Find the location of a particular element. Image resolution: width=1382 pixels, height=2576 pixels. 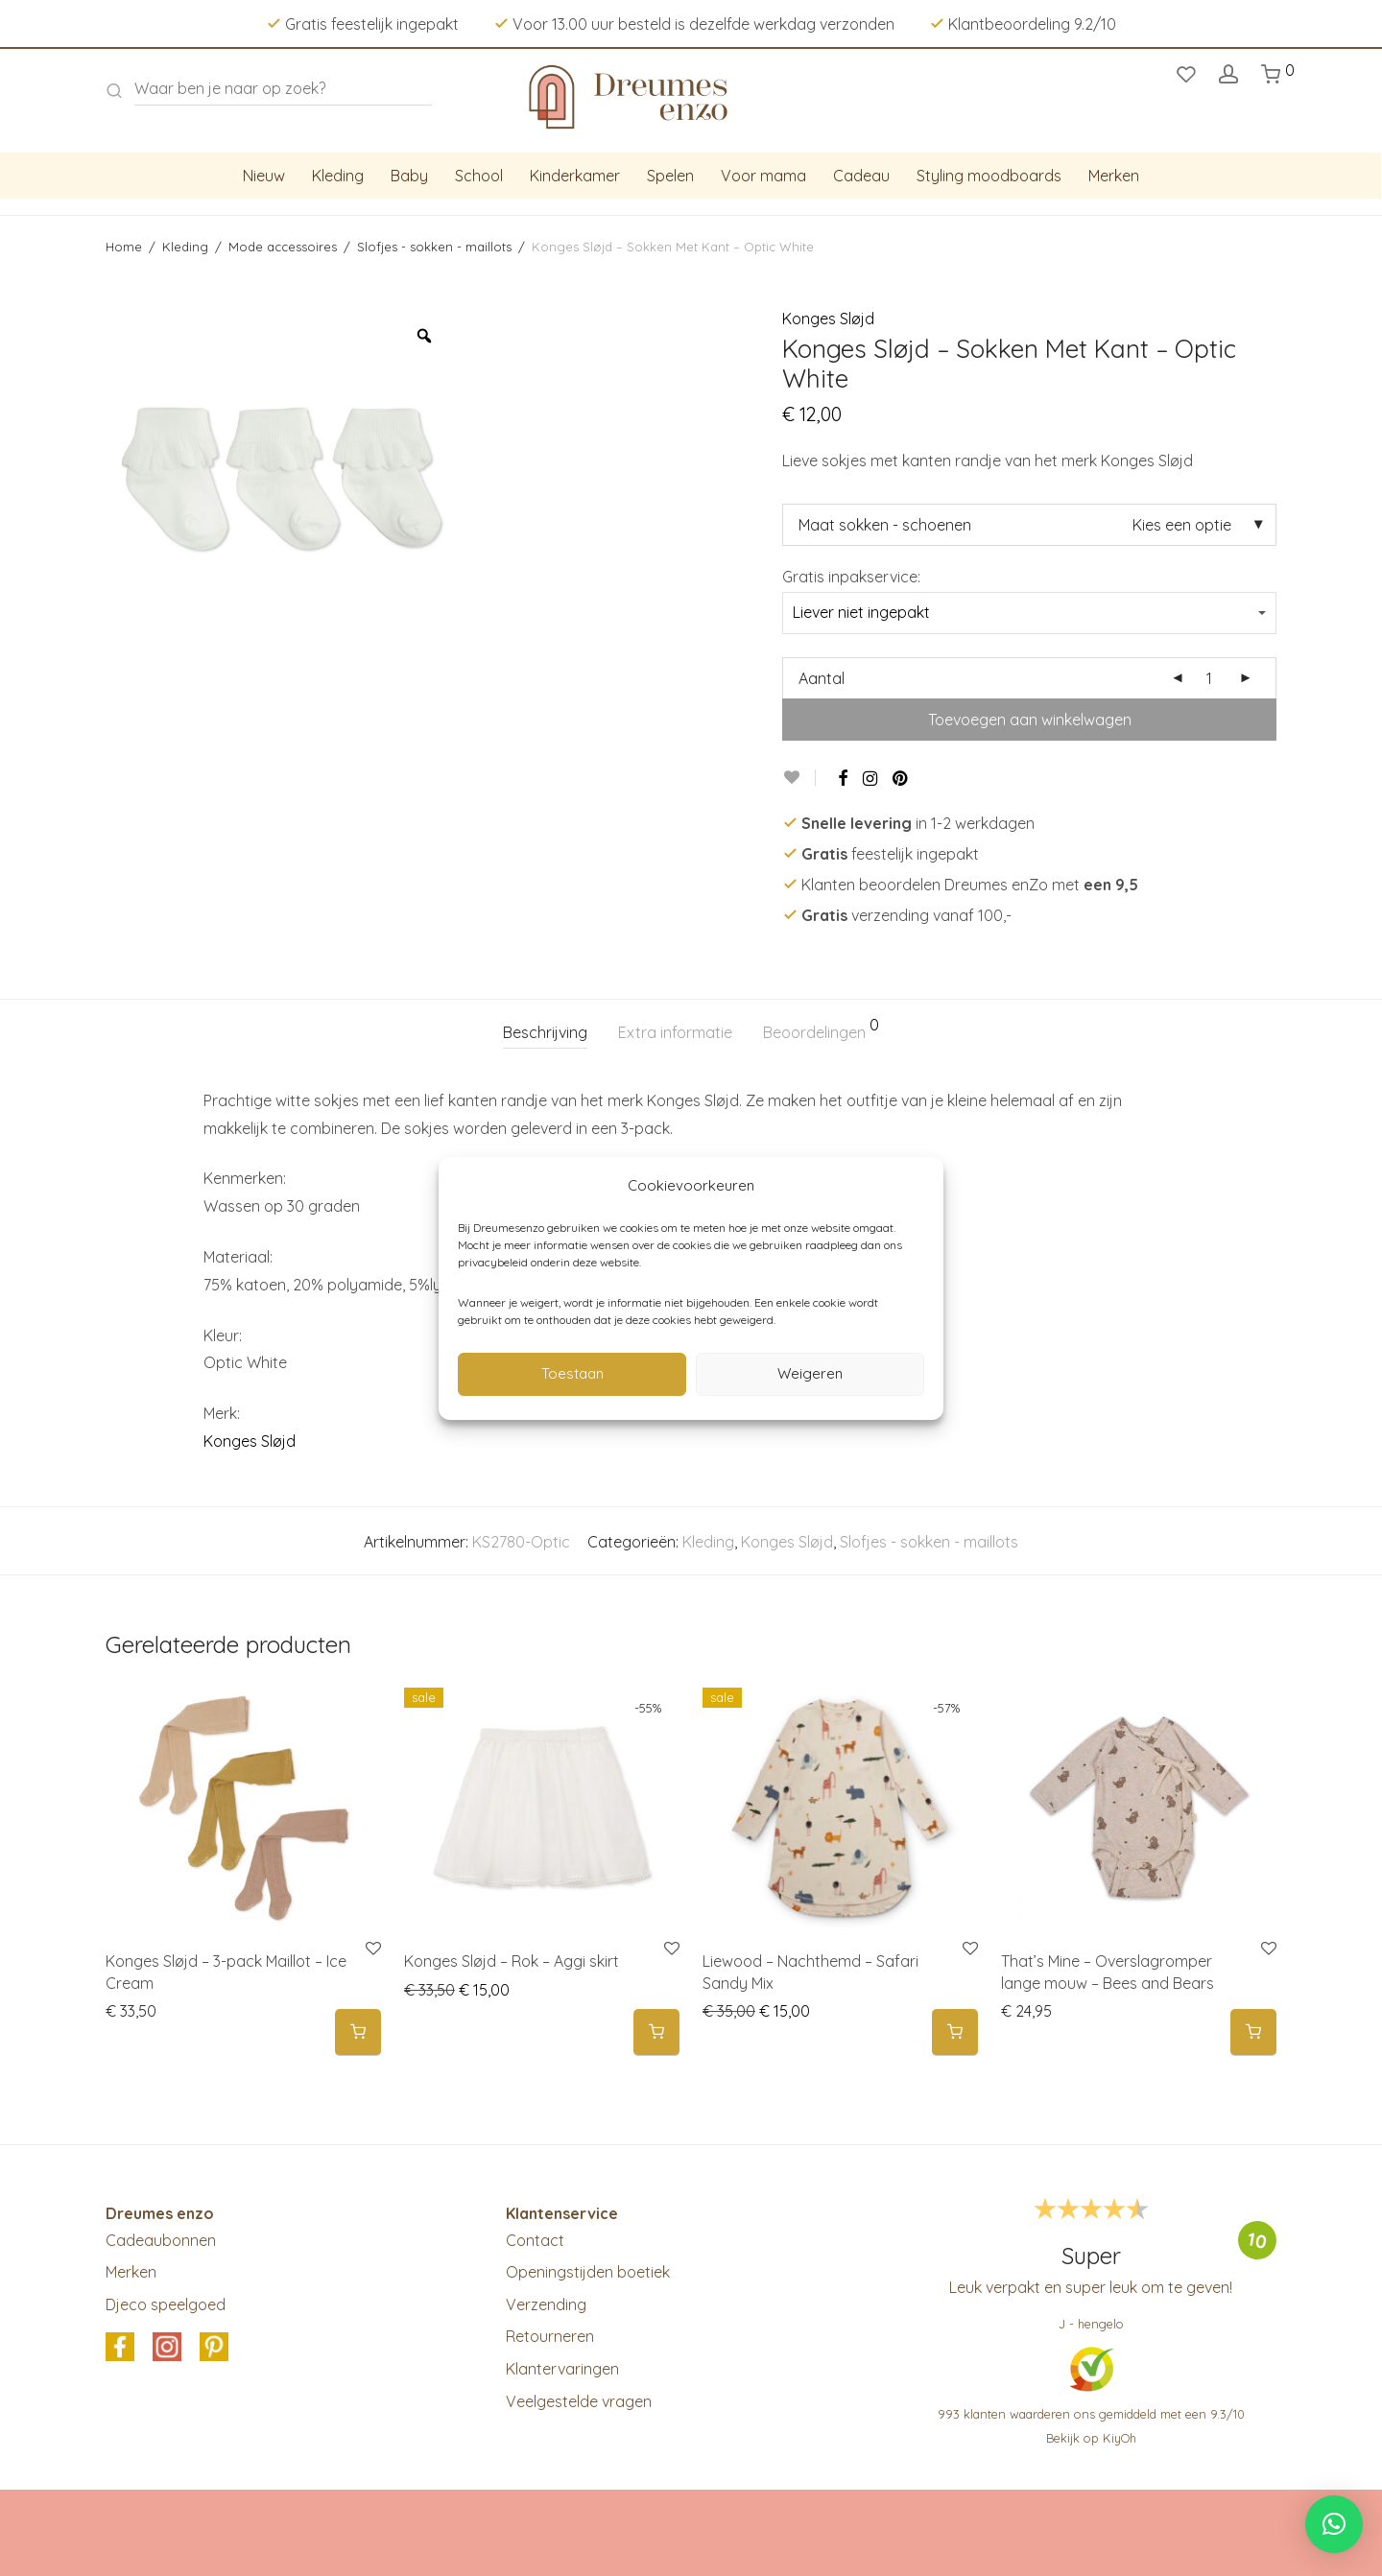

School is located at coordinates (479, 175).